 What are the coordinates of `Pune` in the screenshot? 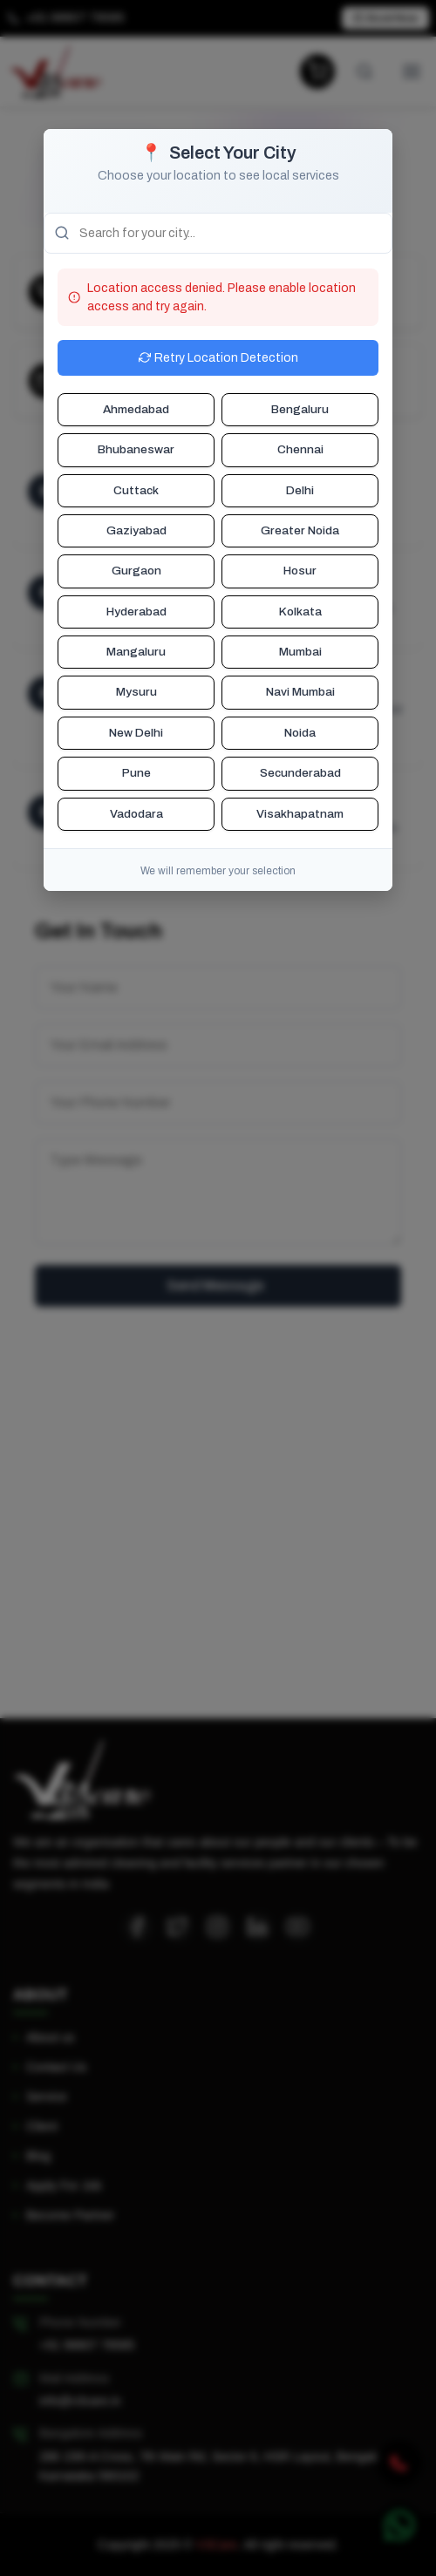 It's located at (136, 772).